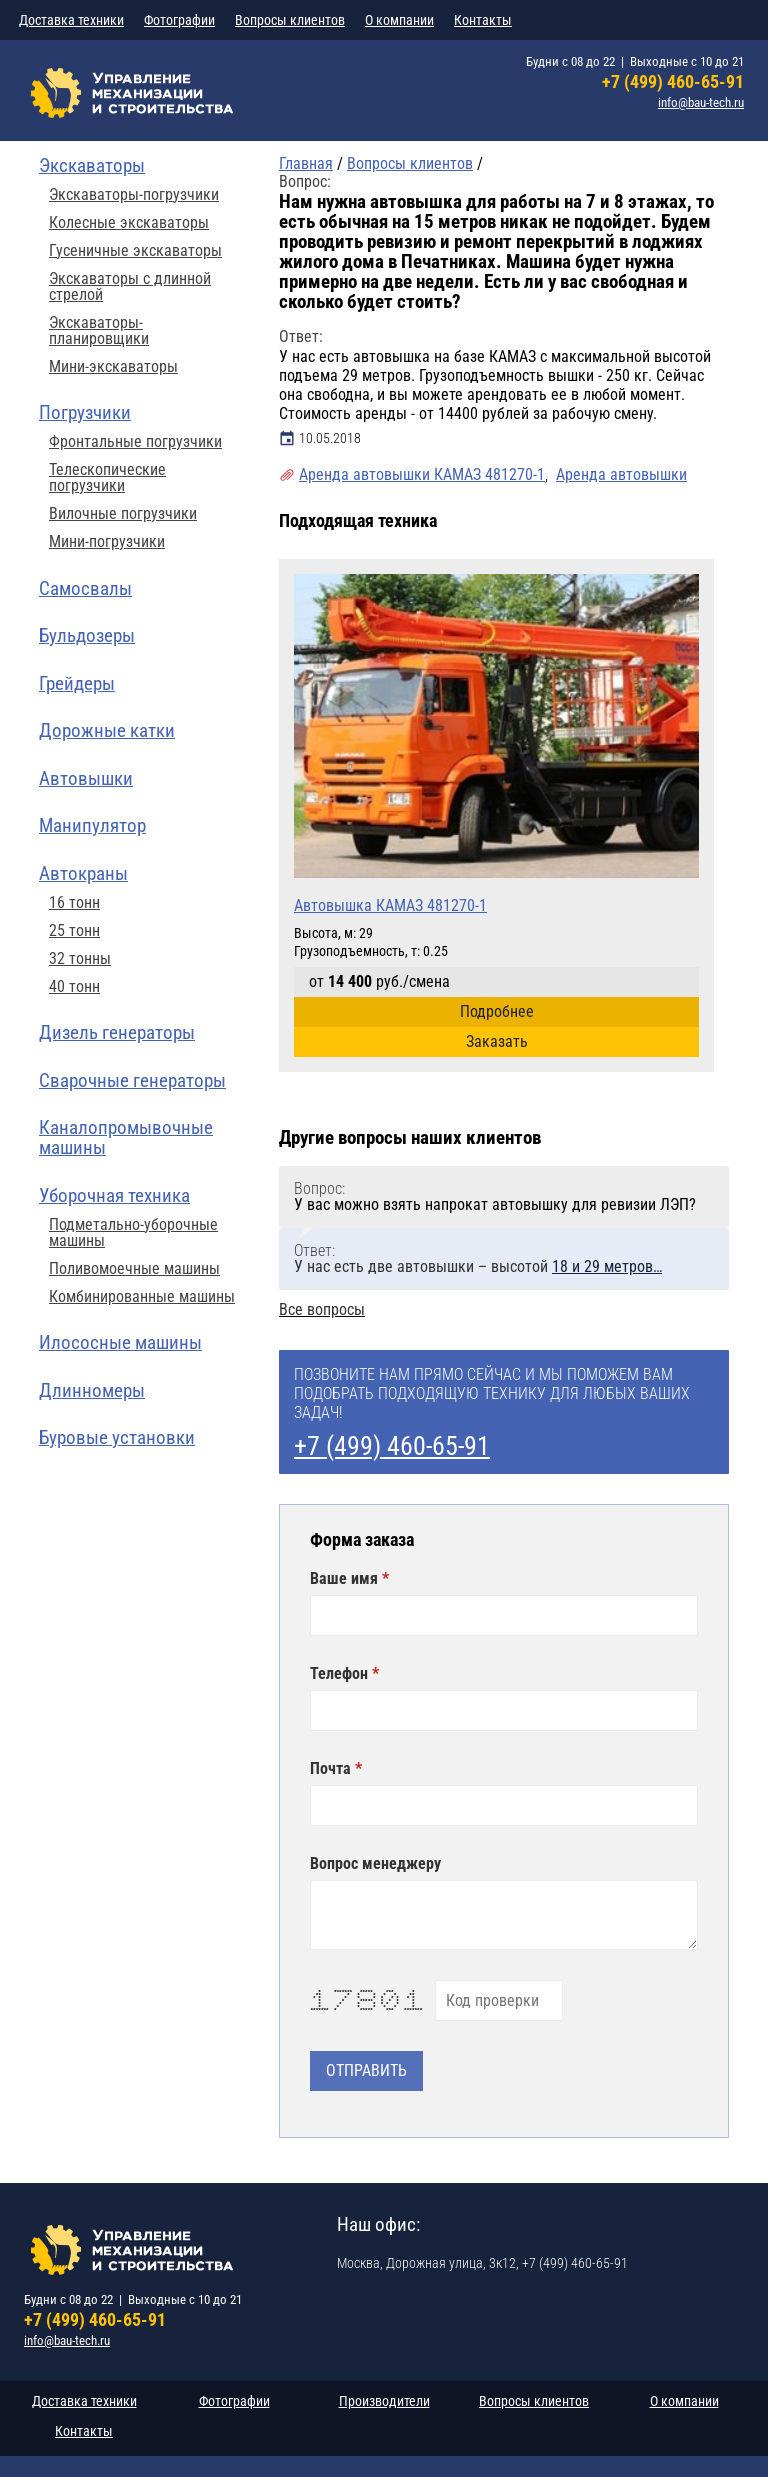  Describe the element at coordinates (399, 20) in the screenshot. I see `О компании` at that location.